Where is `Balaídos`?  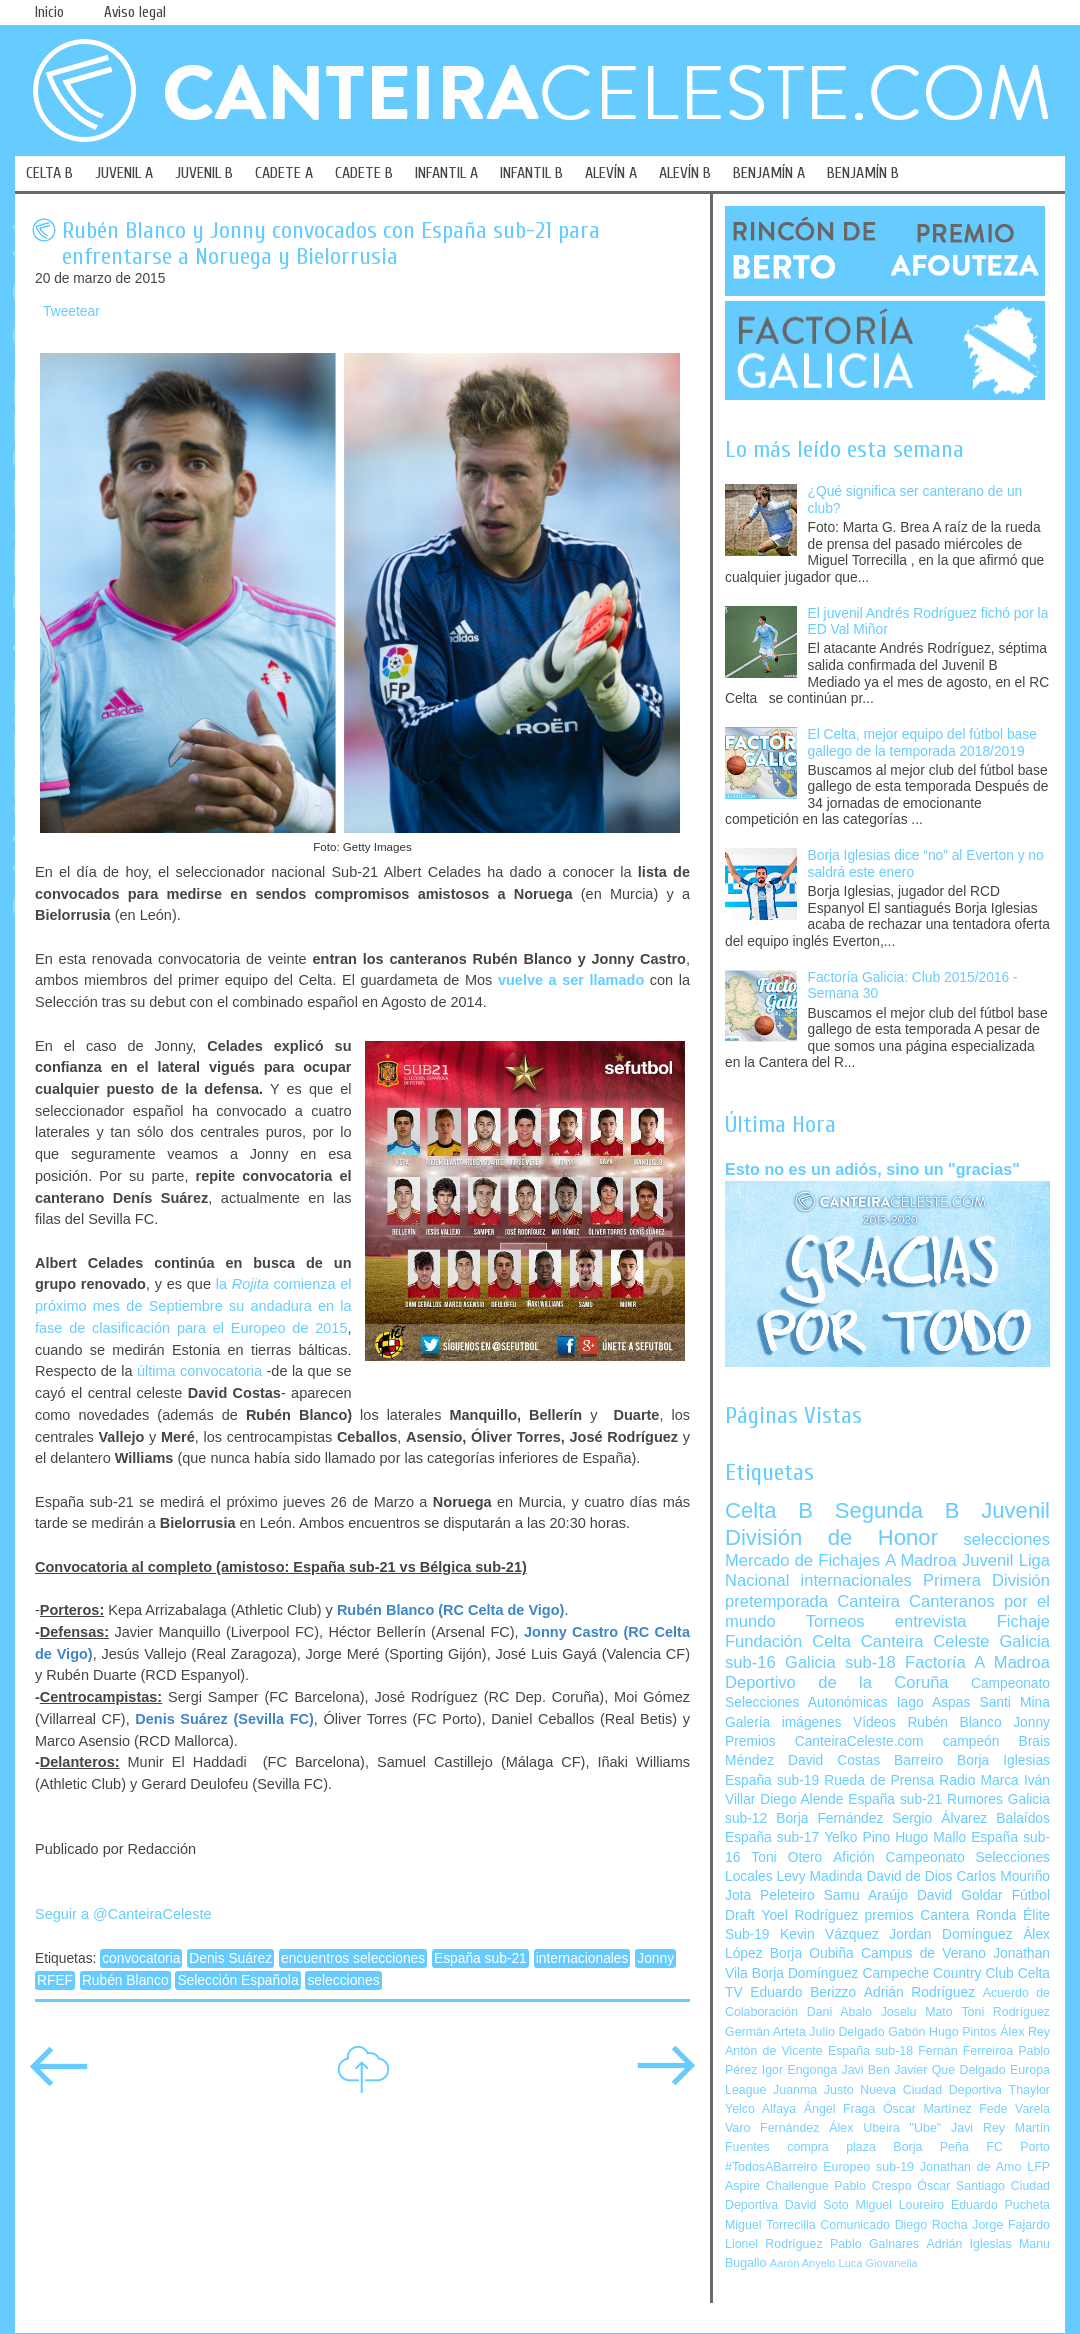 Balaídos is located at coordinates (1023, 1818).